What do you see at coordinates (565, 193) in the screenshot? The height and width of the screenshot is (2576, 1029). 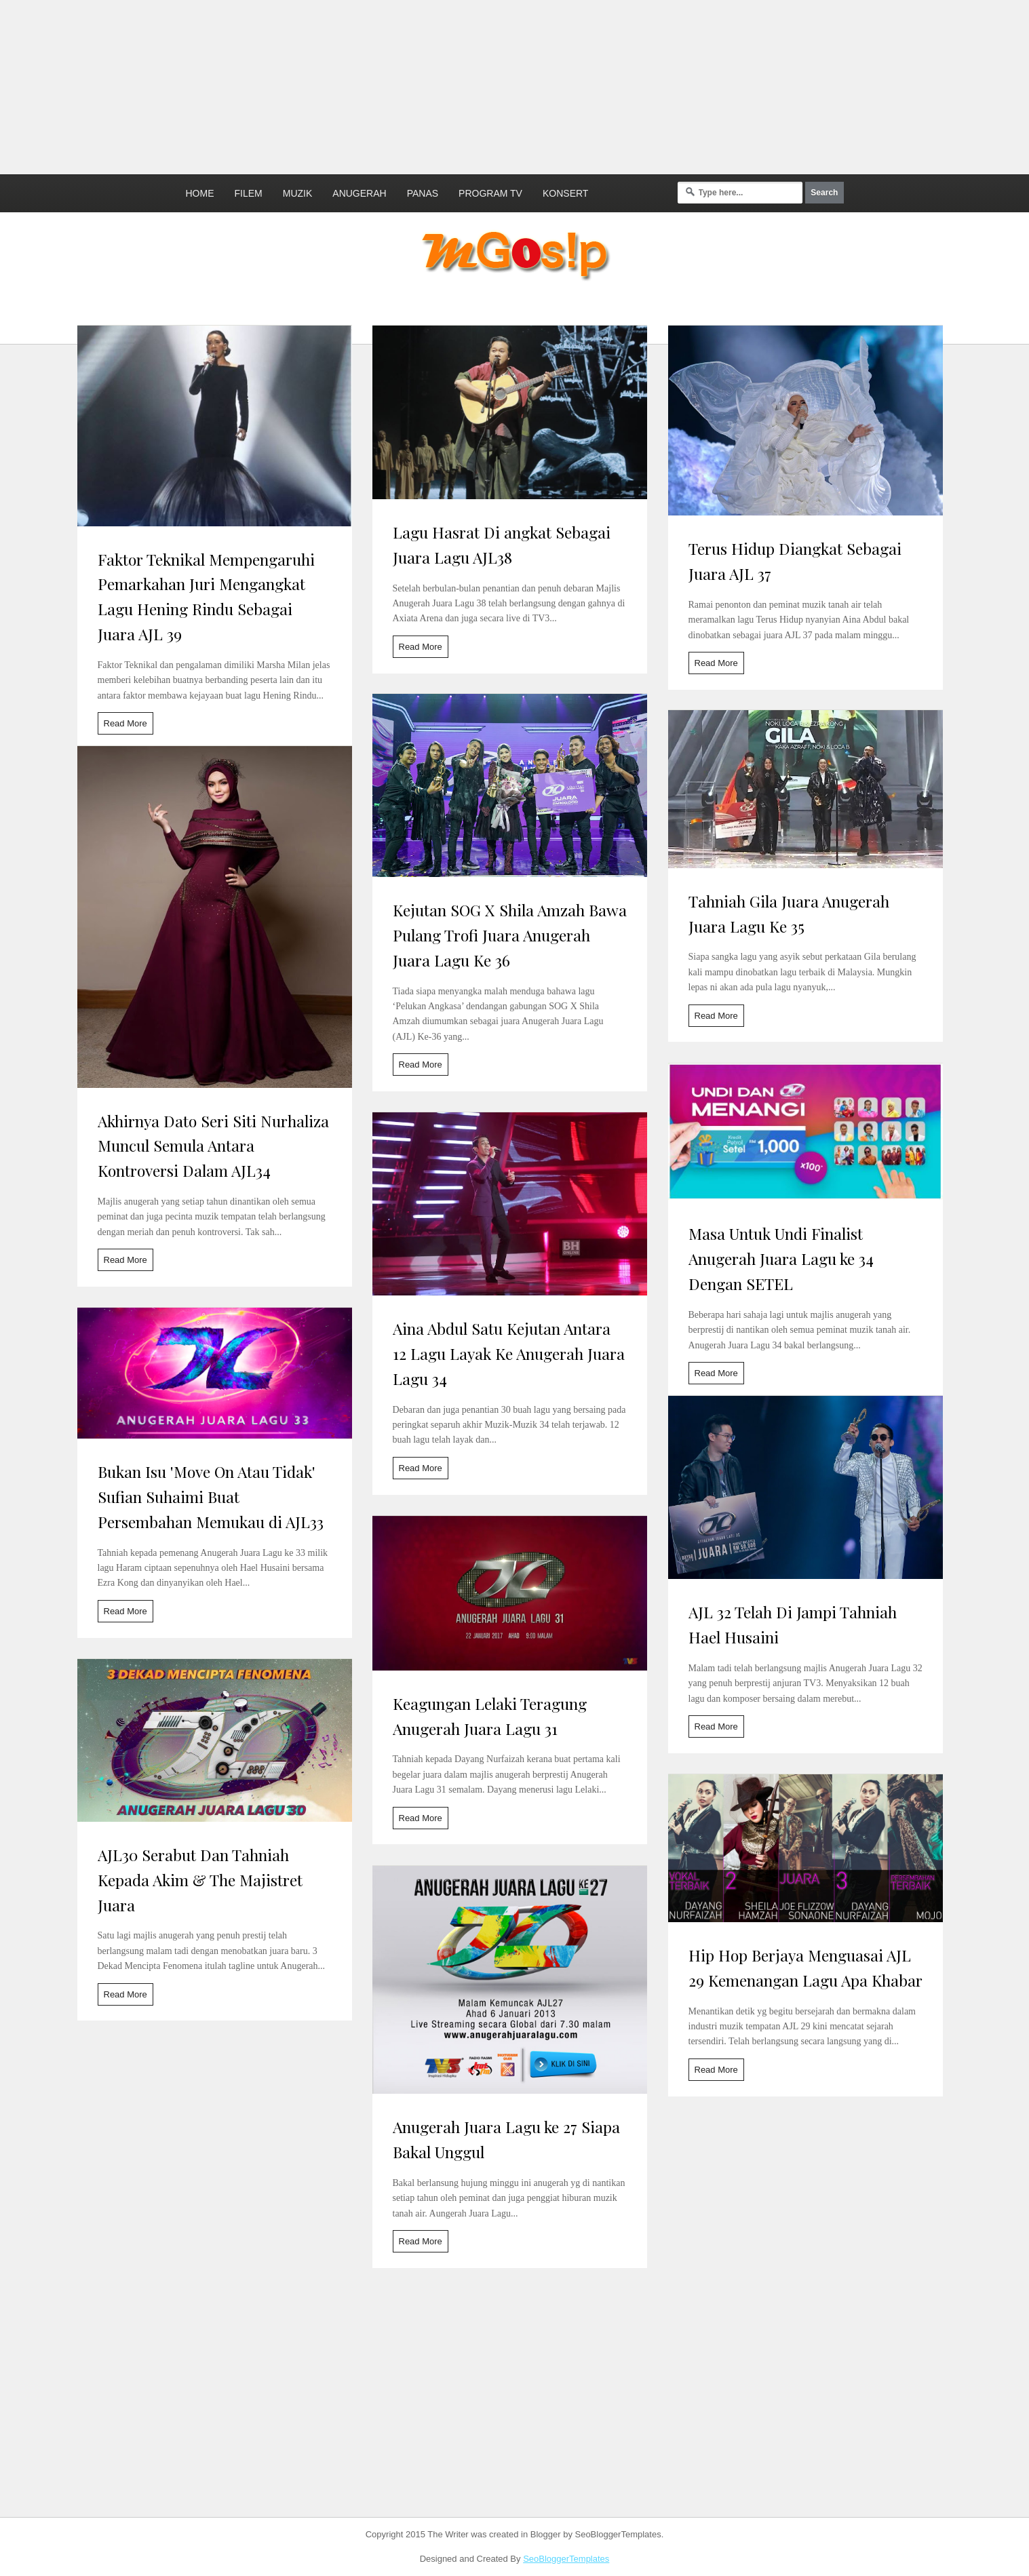 I see `Konsert` at bounding box center [565, 193].